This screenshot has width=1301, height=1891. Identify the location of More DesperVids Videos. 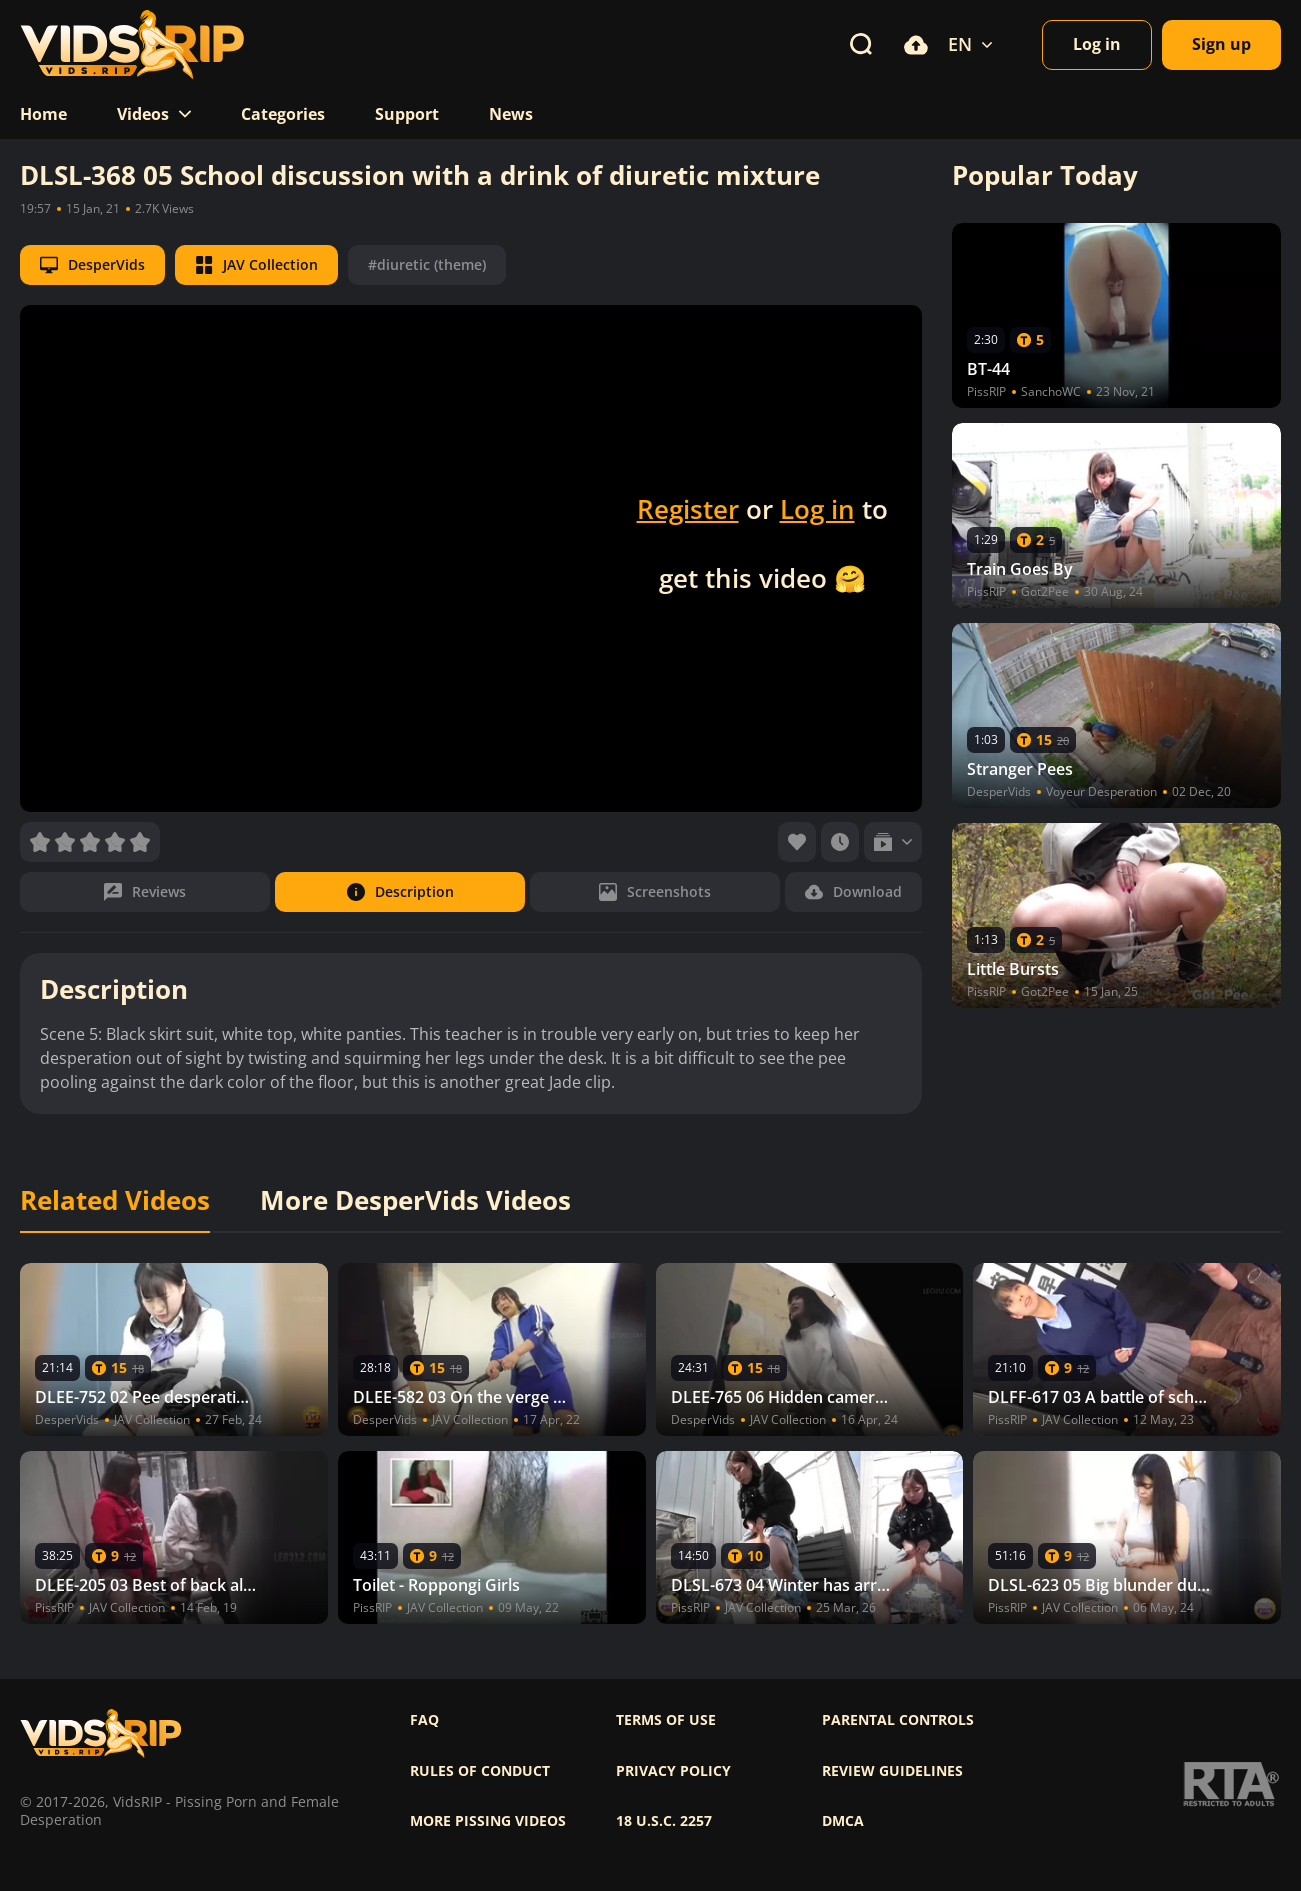
(415, 1201).